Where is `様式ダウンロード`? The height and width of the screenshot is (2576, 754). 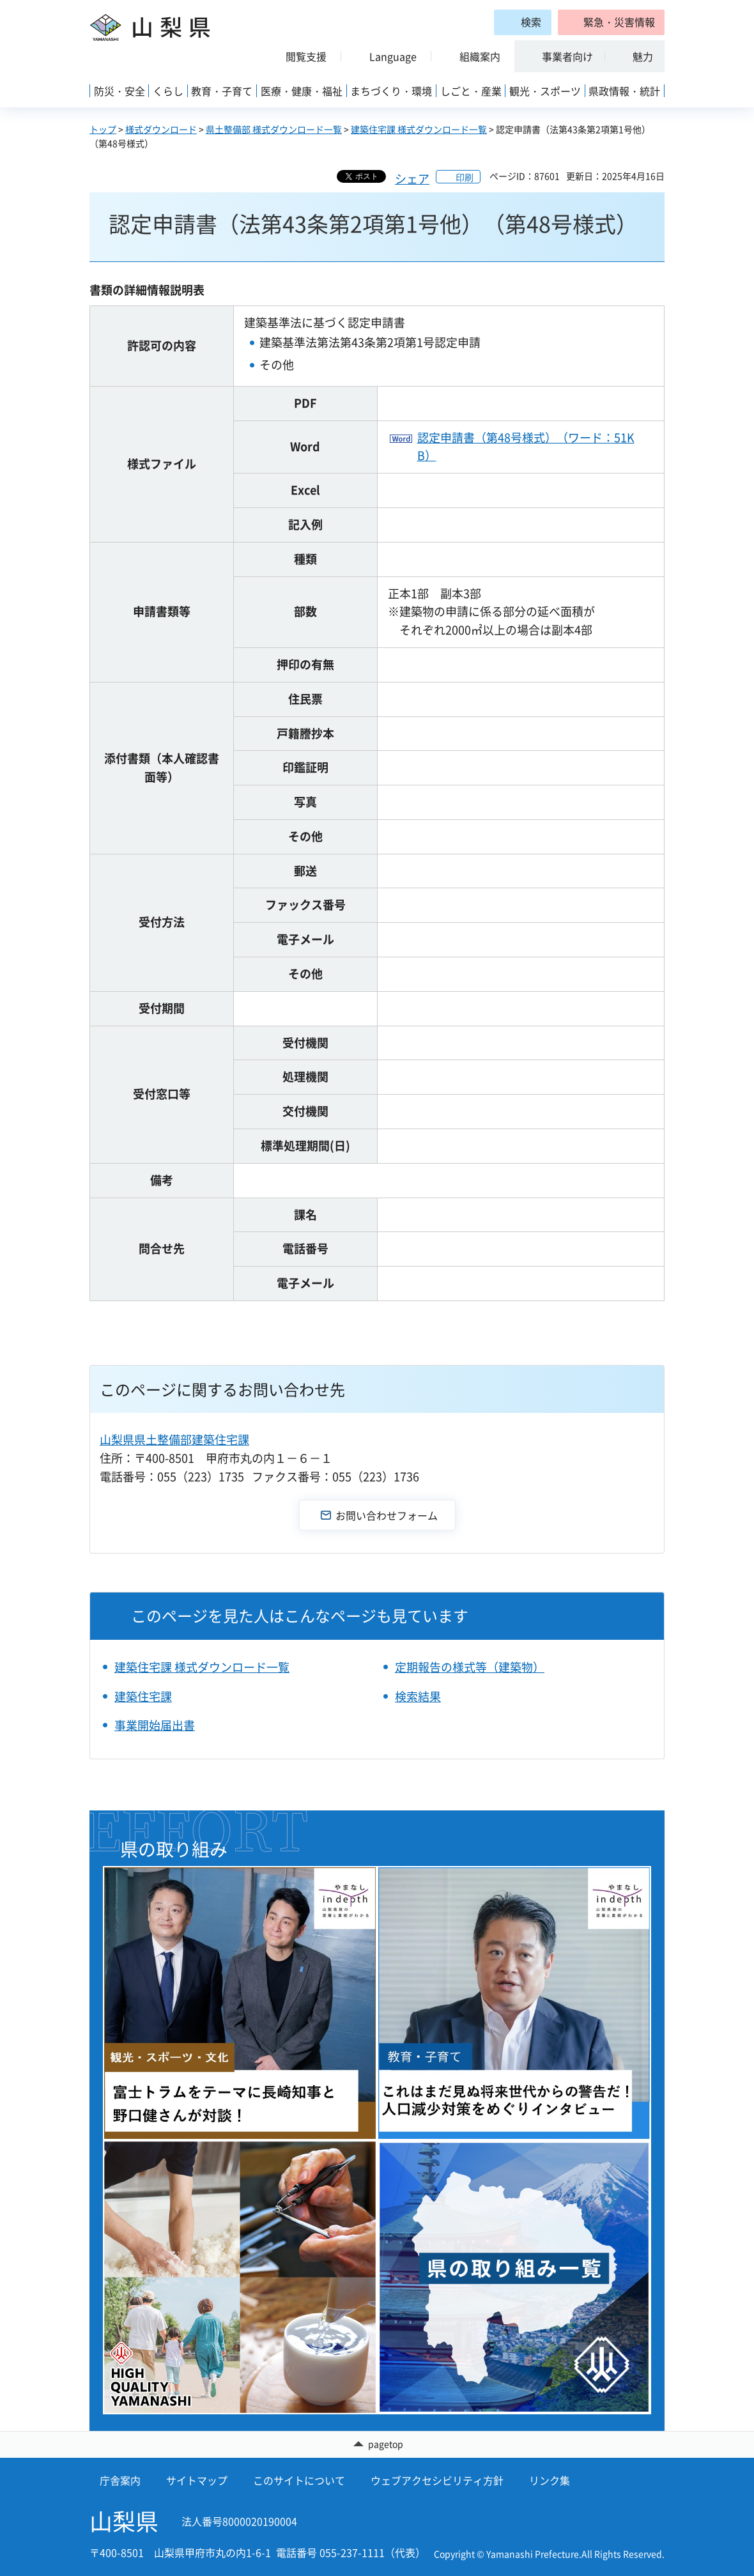
様式ダウンロード is located at coordinates (161, 129).